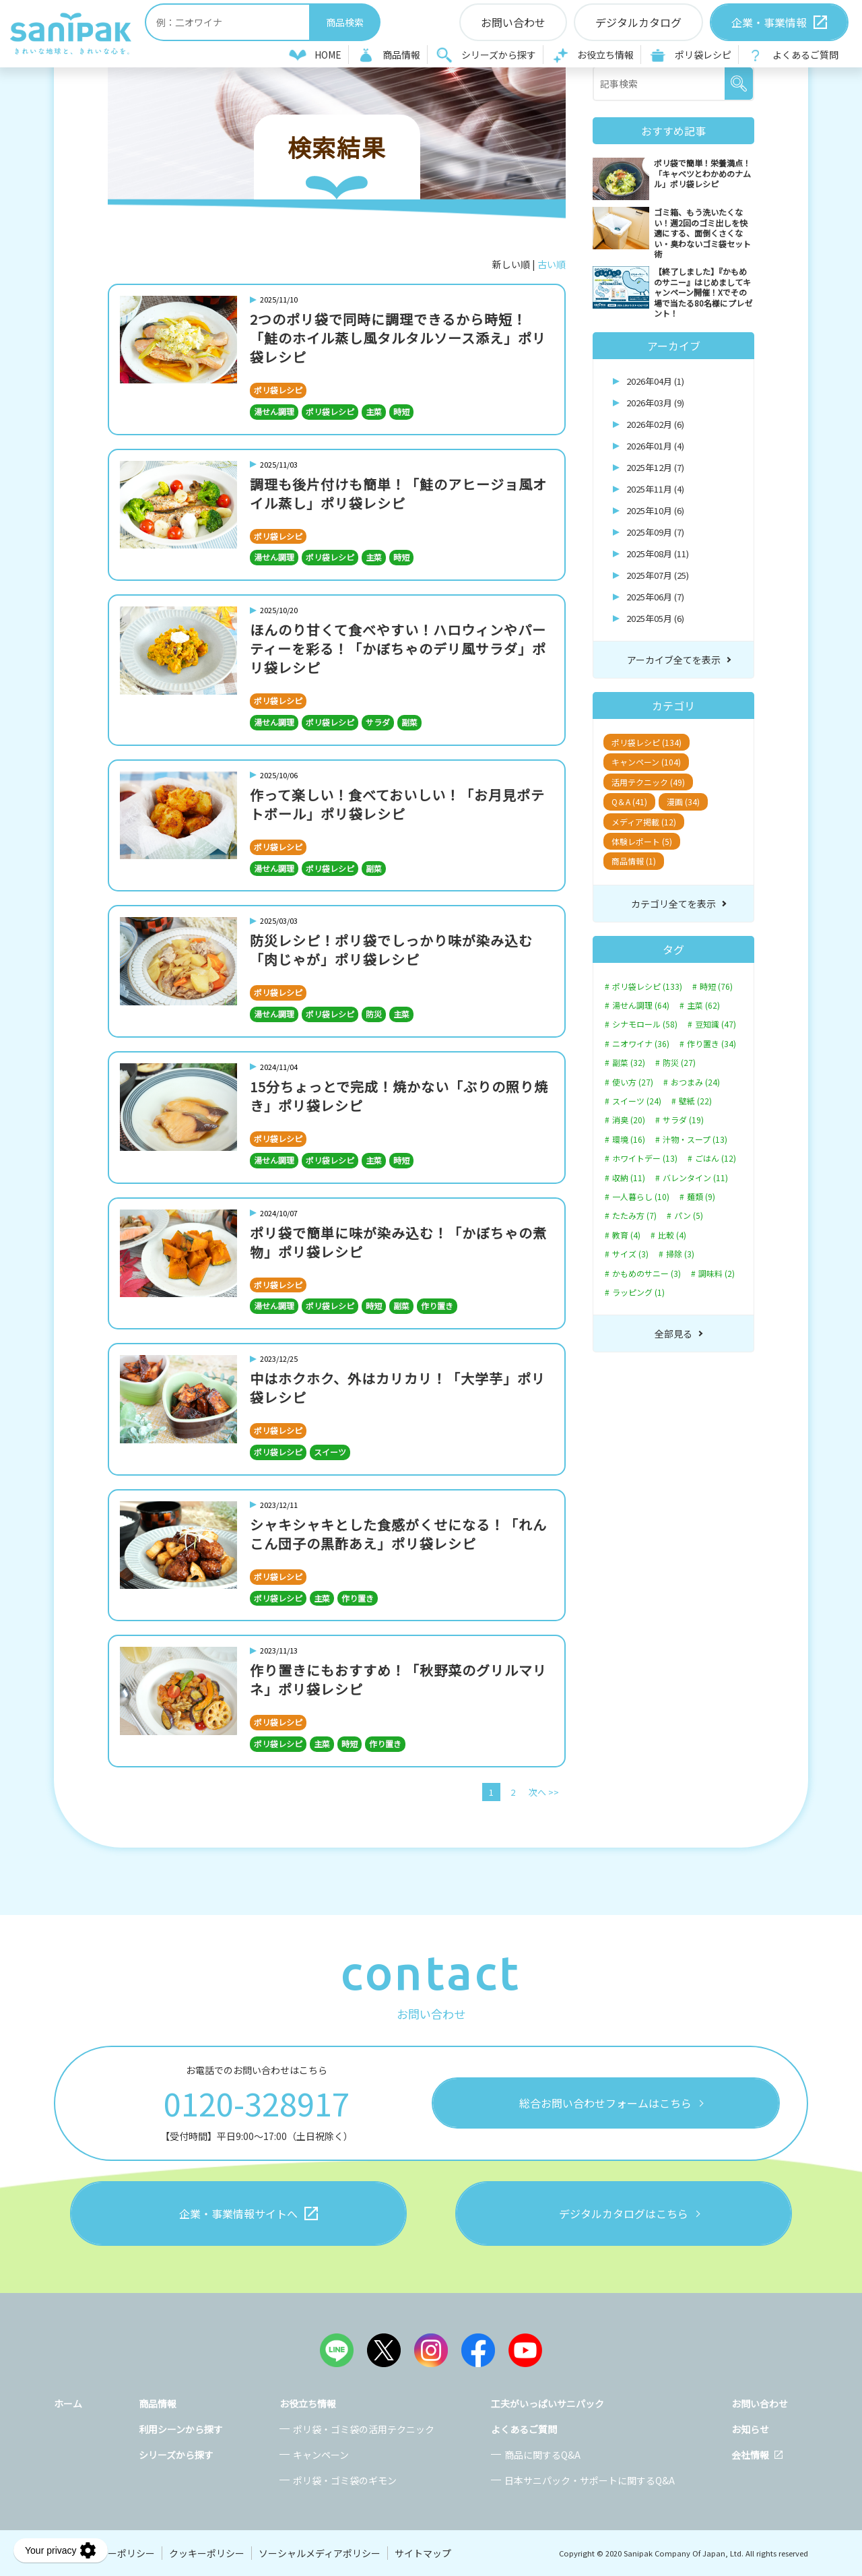  Describe the element at coordinates (750, 2454) in the screenshot. I see `会社情報` at that location.